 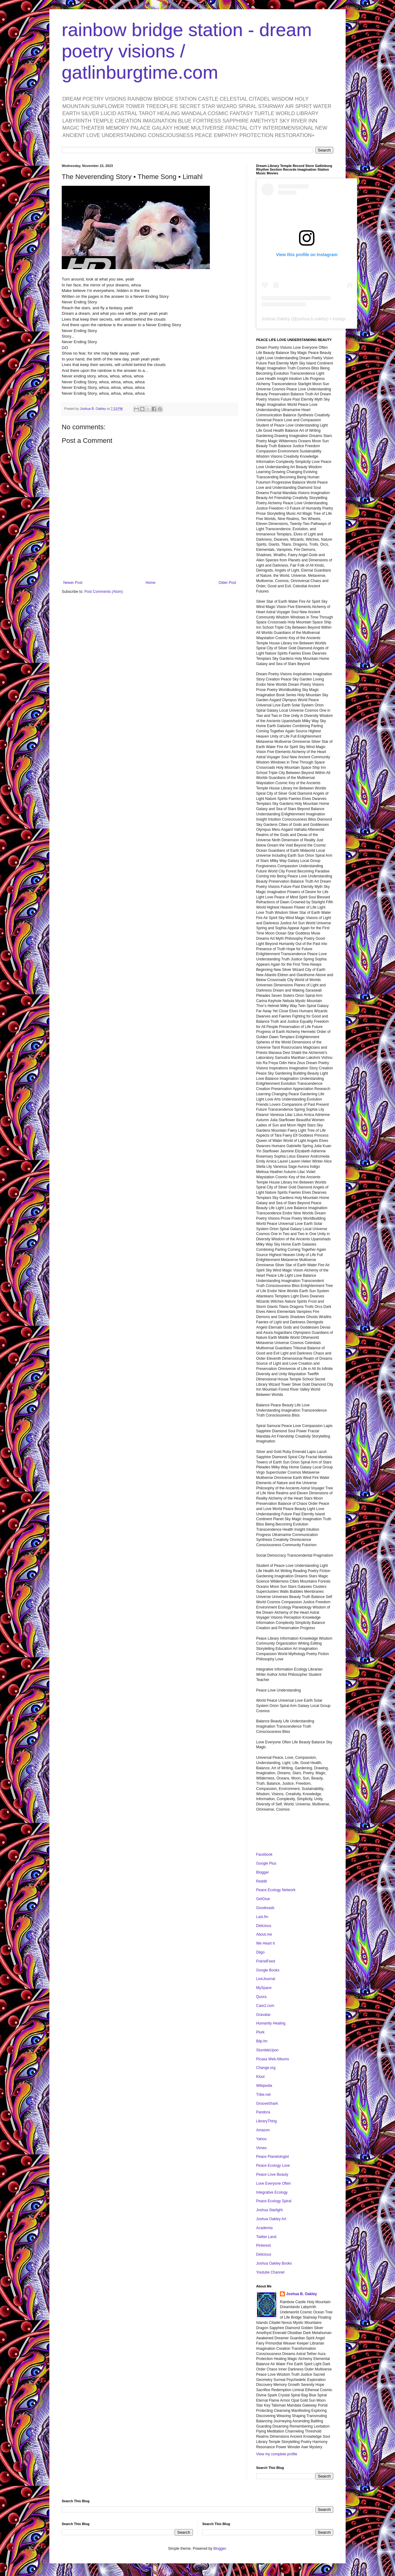 I want to click on Care2.com, so click(x=265, y=2006).